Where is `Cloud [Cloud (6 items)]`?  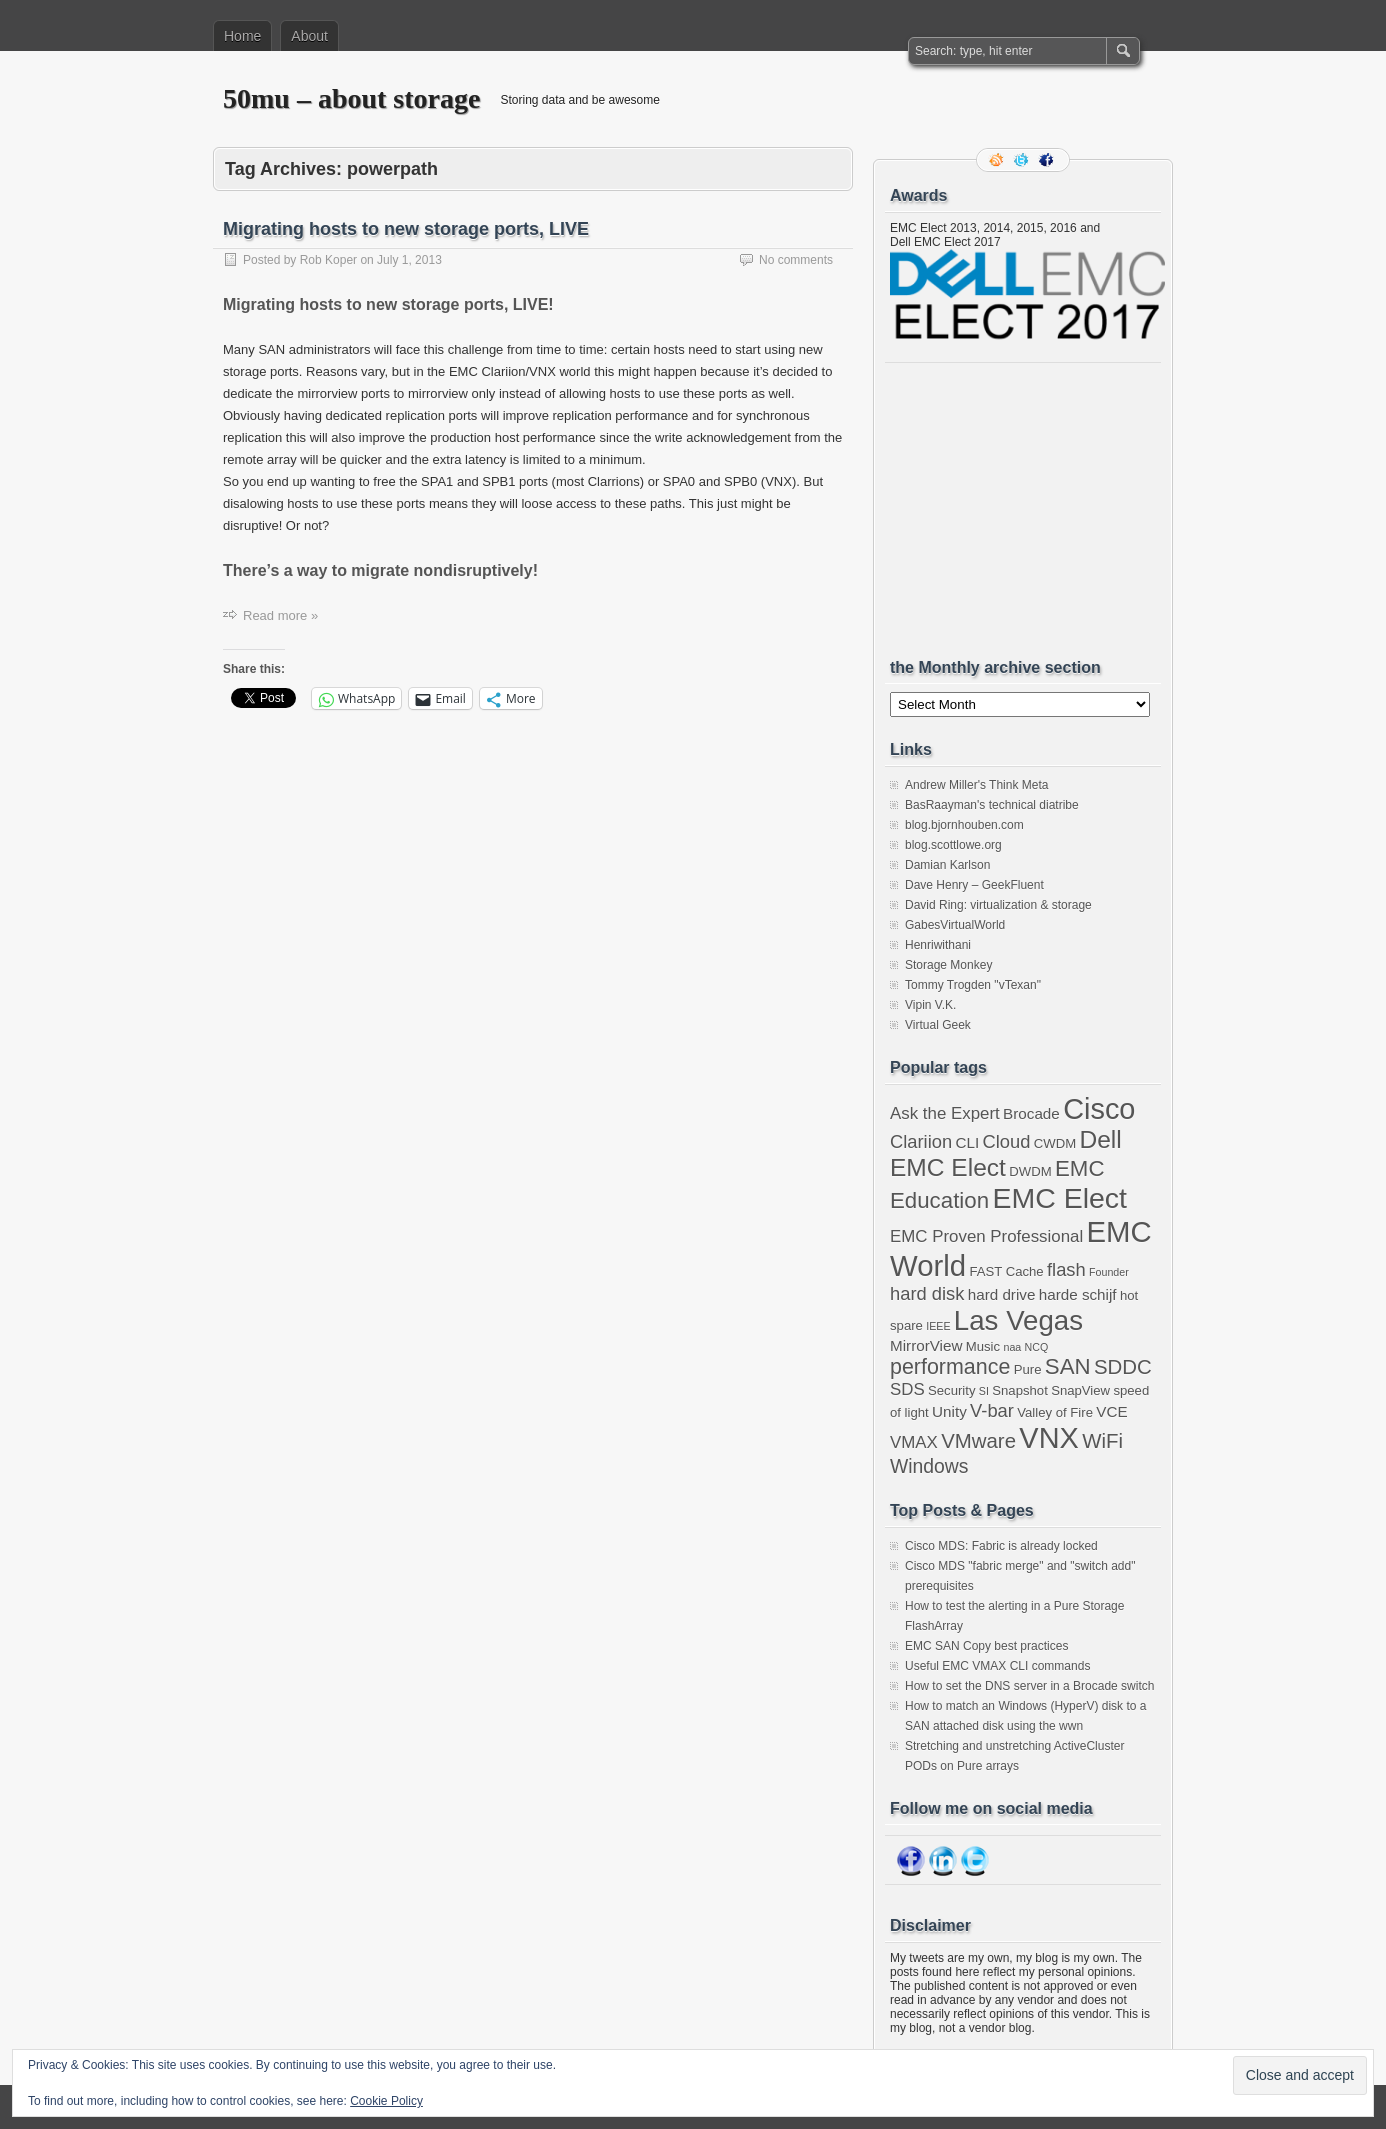
Cloud [Cloud (6 items)] is located at coordinates (1007, 1141).